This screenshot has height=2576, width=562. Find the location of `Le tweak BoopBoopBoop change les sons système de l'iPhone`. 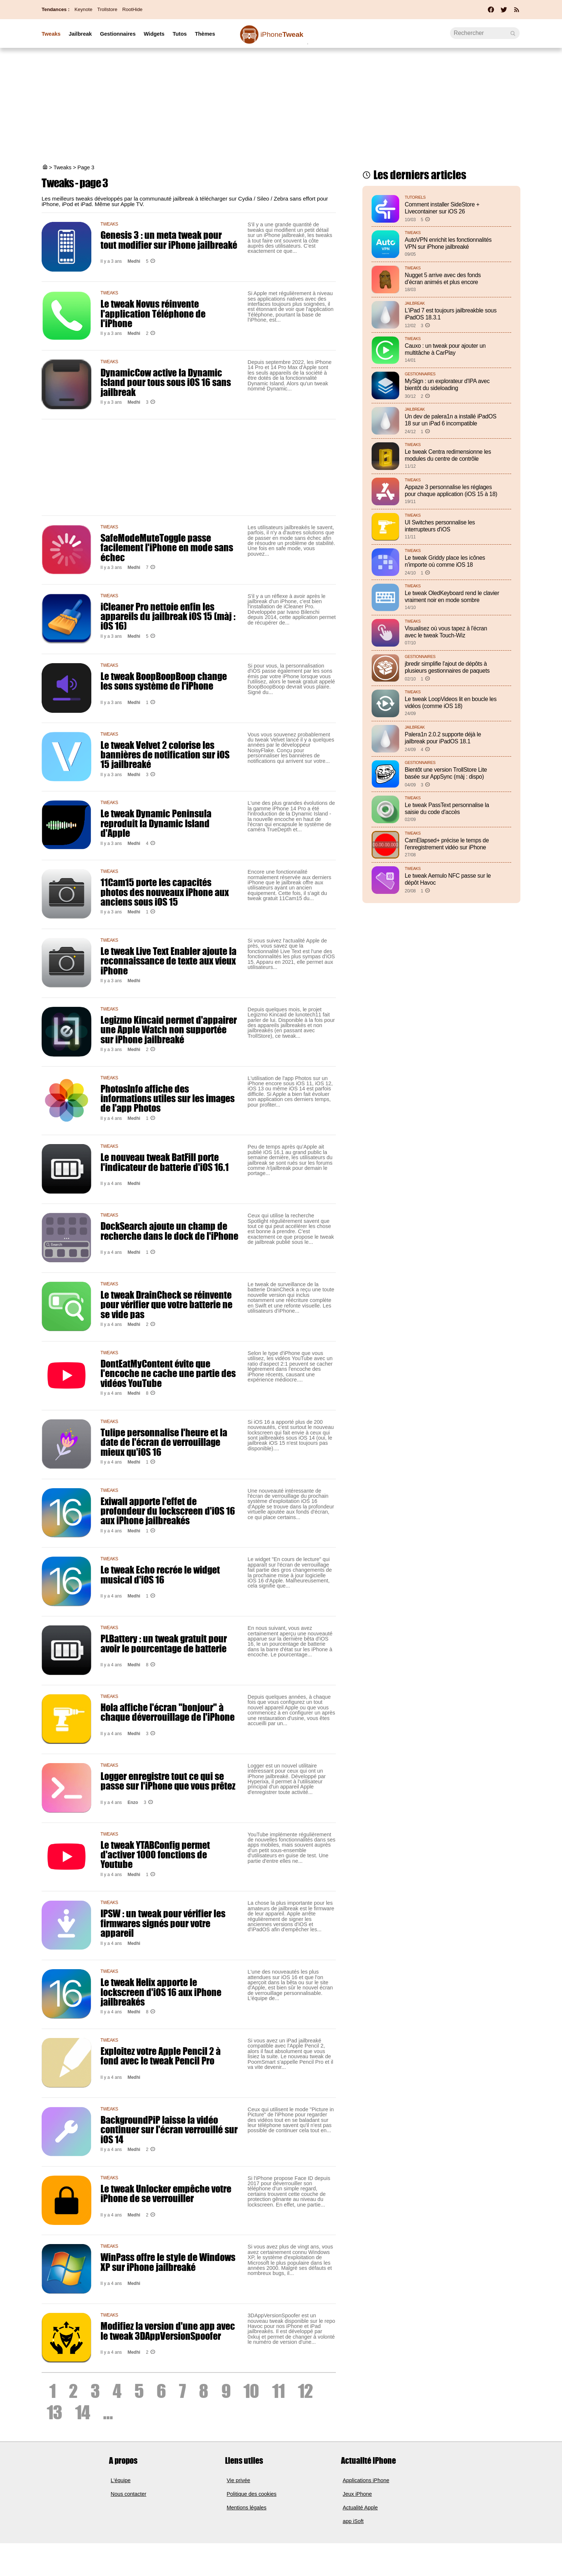

Le tweak BoopBoopBoop change les sons système de l'iPhone is located at coordinates (164, 681).